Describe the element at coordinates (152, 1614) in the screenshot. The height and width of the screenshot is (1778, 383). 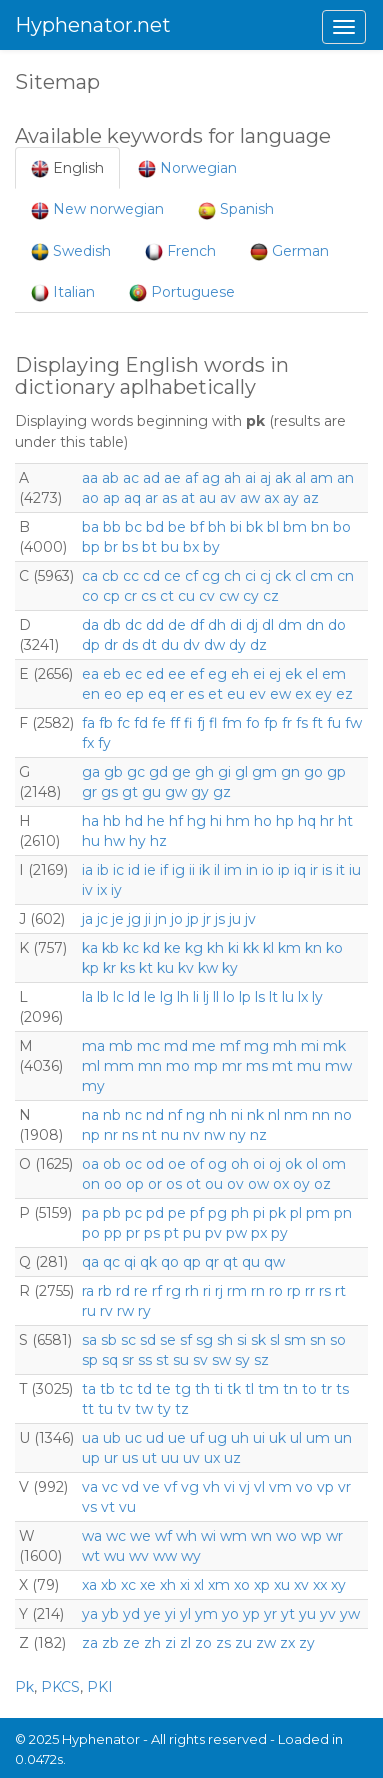
I see `ye` at that location.